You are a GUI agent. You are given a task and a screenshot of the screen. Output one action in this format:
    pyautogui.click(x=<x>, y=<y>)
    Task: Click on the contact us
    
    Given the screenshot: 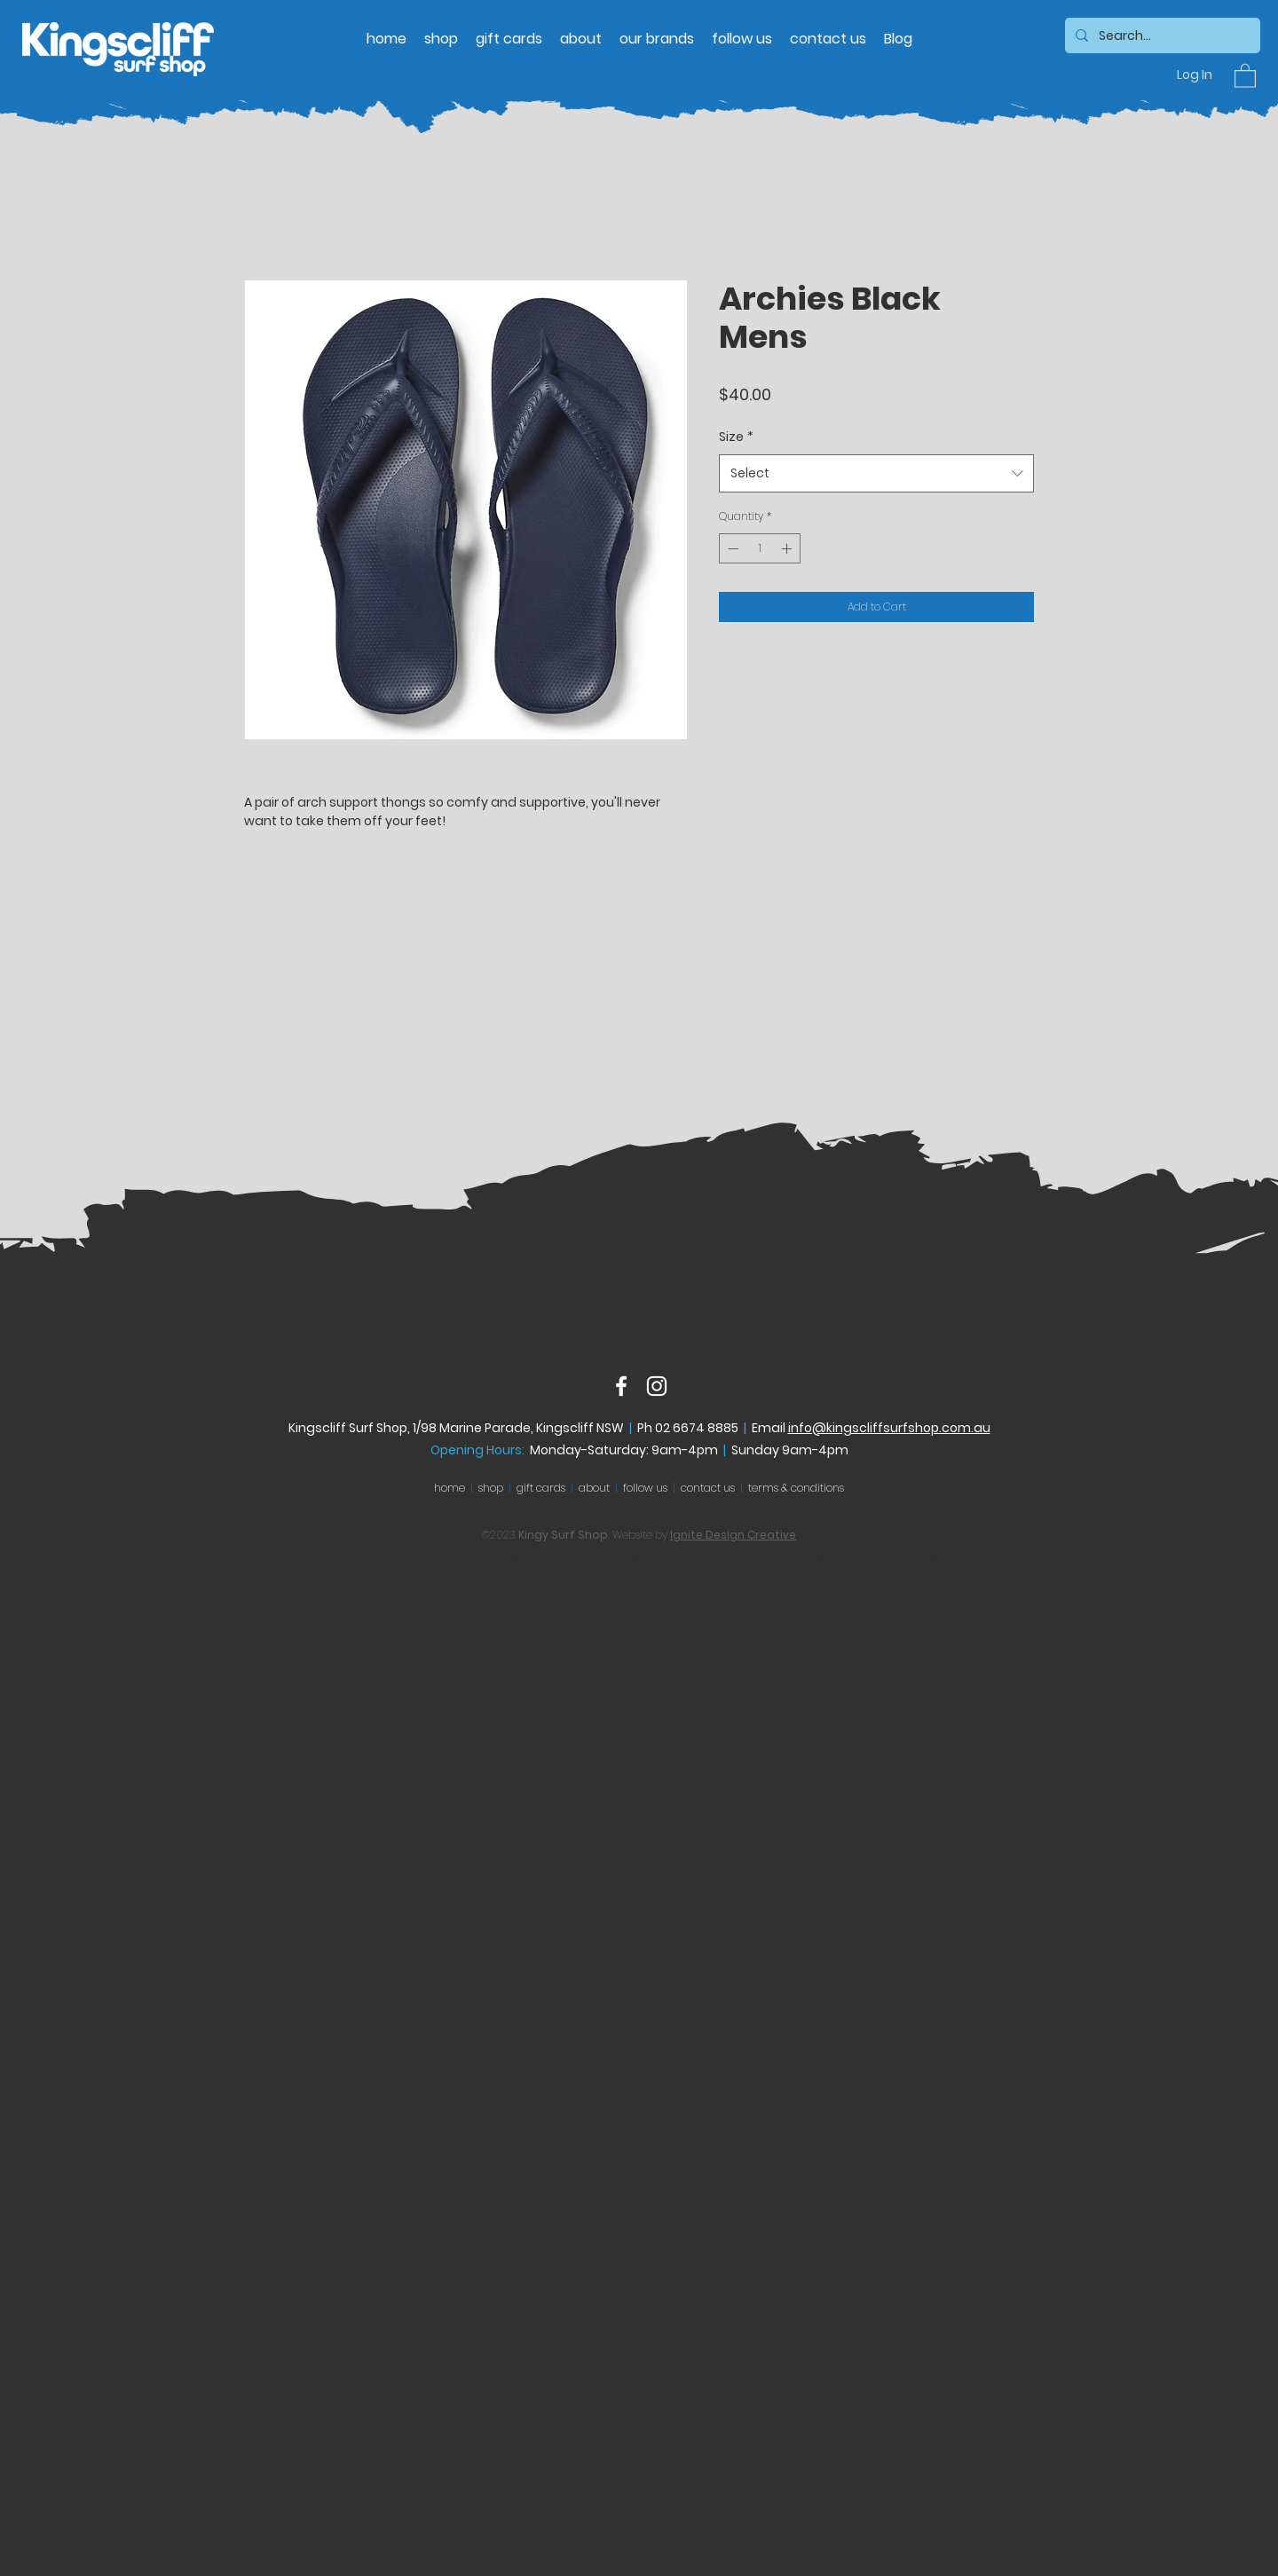 What is the action you would take?
    pyautogui.click(x=708, y=1487)
    